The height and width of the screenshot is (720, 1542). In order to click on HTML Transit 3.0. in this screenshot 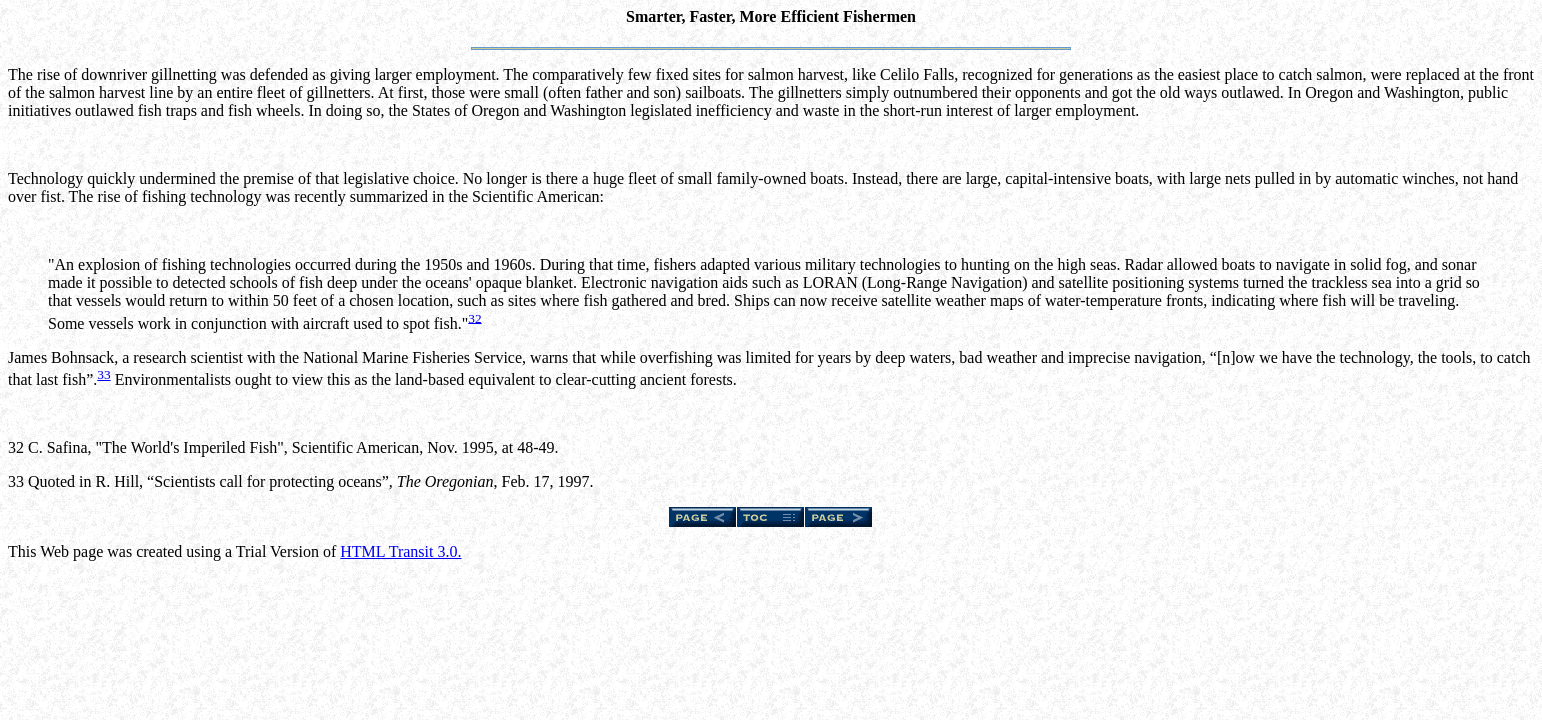, I will do `click(400, 551)`.